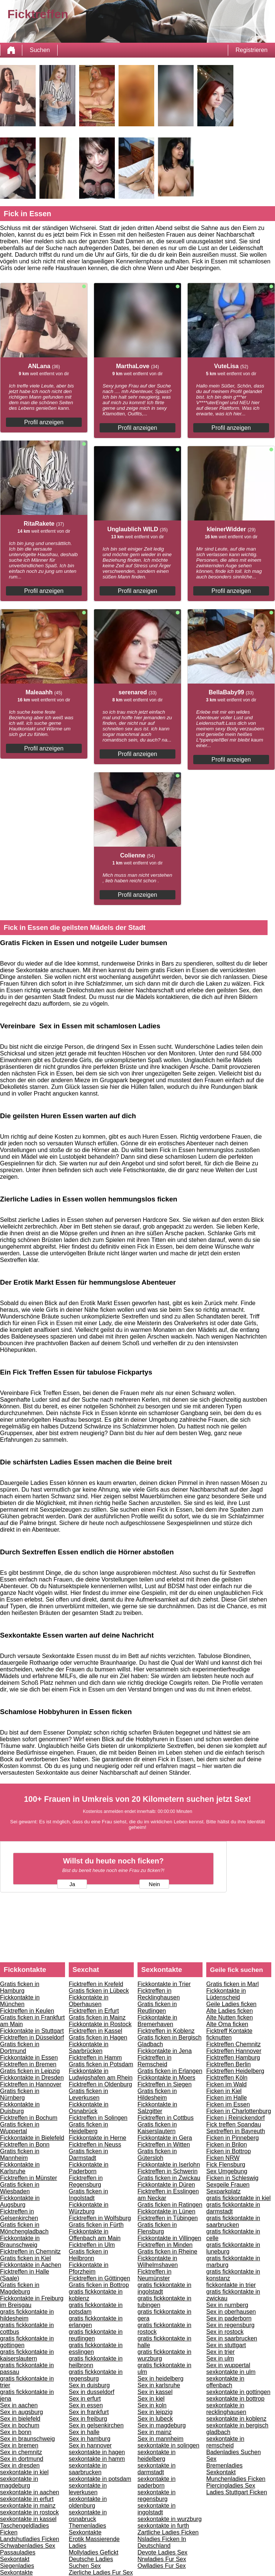 This screenshot has height=2576, width=275. What do you see at coordinates (89, 2412) in the screenshot?
I see `Sex in frankfurt` at bounding box center [89, 2412].